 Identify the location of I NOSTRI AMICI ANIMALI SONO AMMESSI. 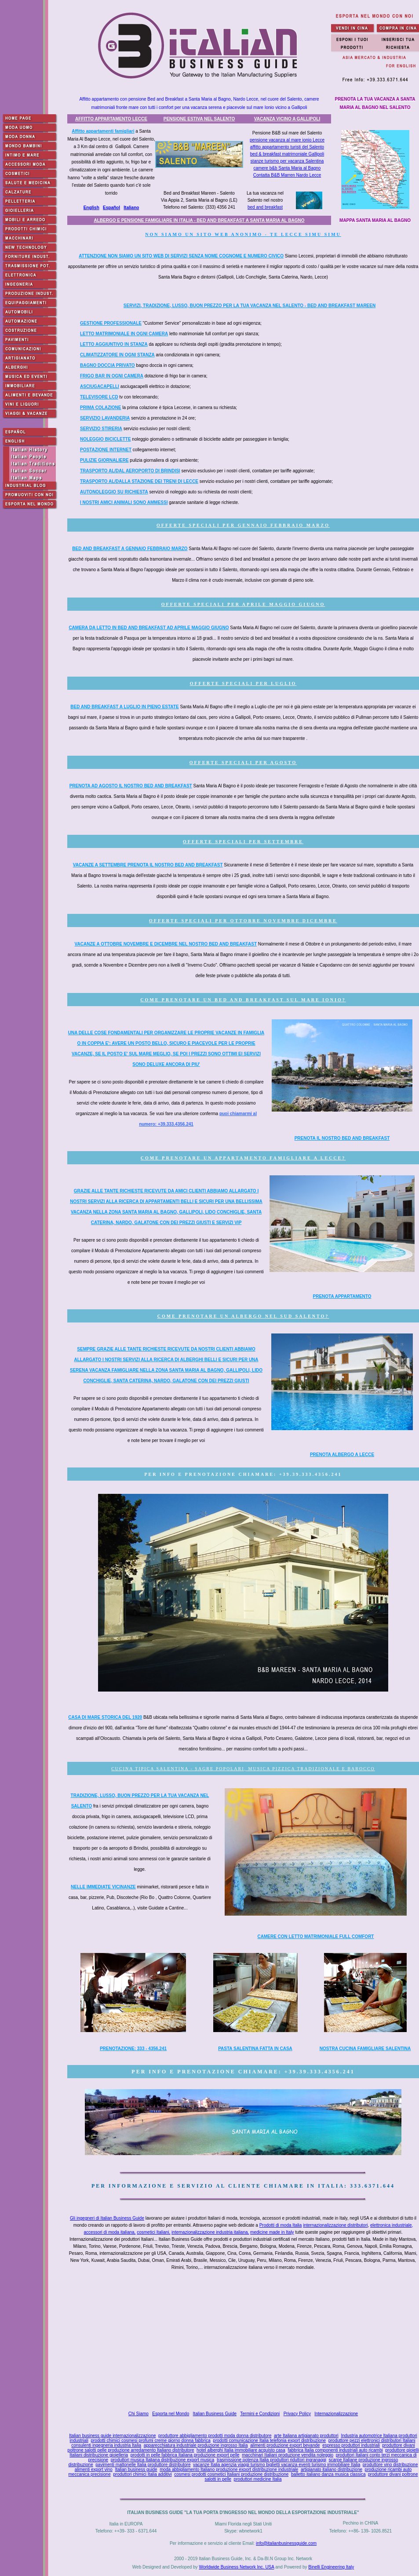
(124, 502).